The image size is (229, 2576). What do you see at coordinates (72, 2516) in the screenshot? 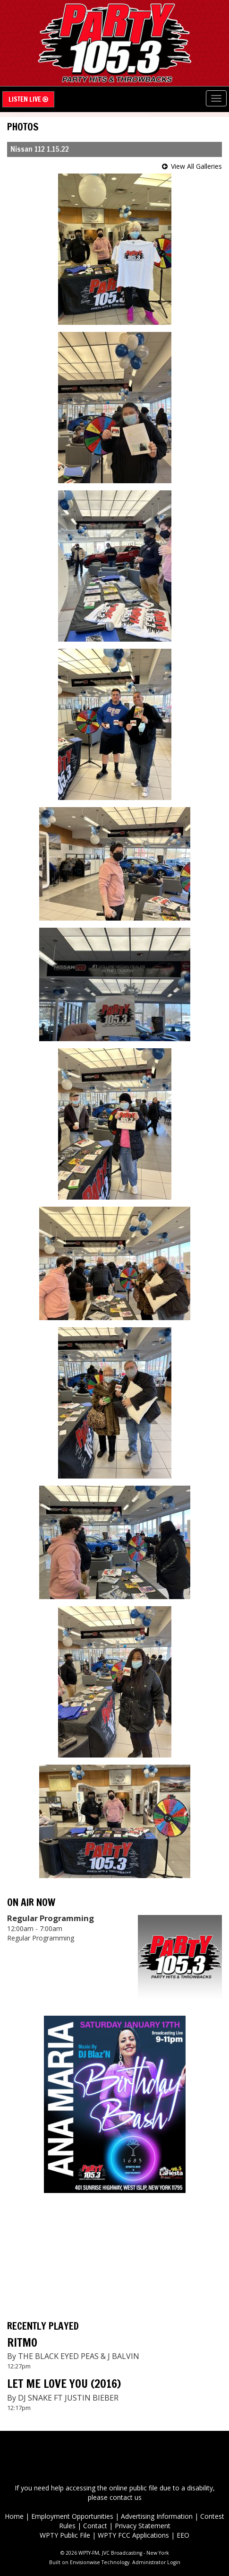
I see `Employment Opportunities` at bounding box center [72, 2516].